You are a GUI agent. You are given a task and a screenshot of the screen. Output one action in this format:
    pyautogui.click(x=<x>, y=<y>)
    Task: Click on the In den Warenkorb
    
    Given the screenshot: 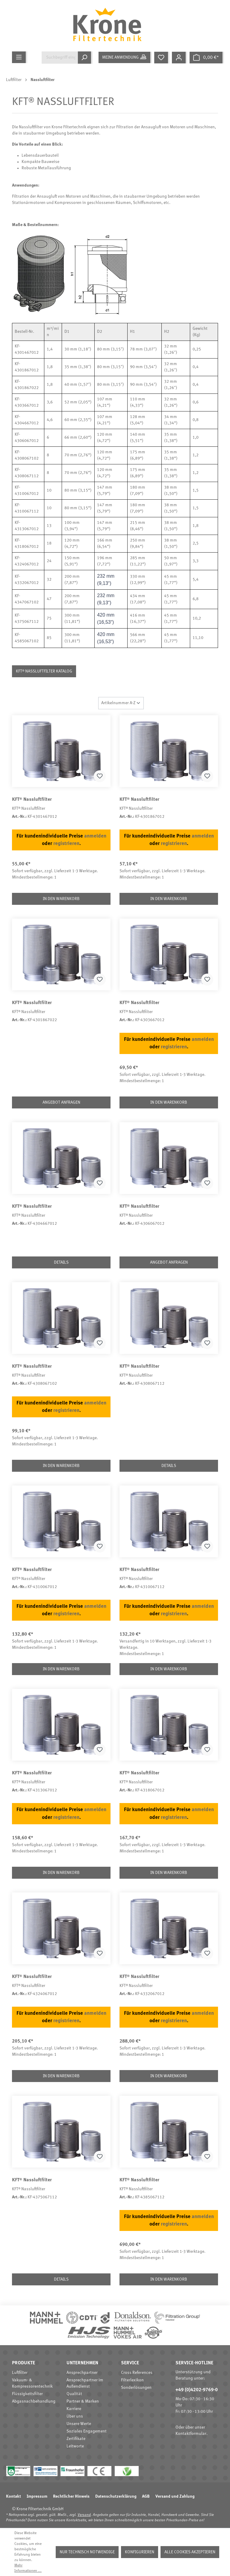 What is the action you would take?
    pyautogui.click(x=61, y=899)
    